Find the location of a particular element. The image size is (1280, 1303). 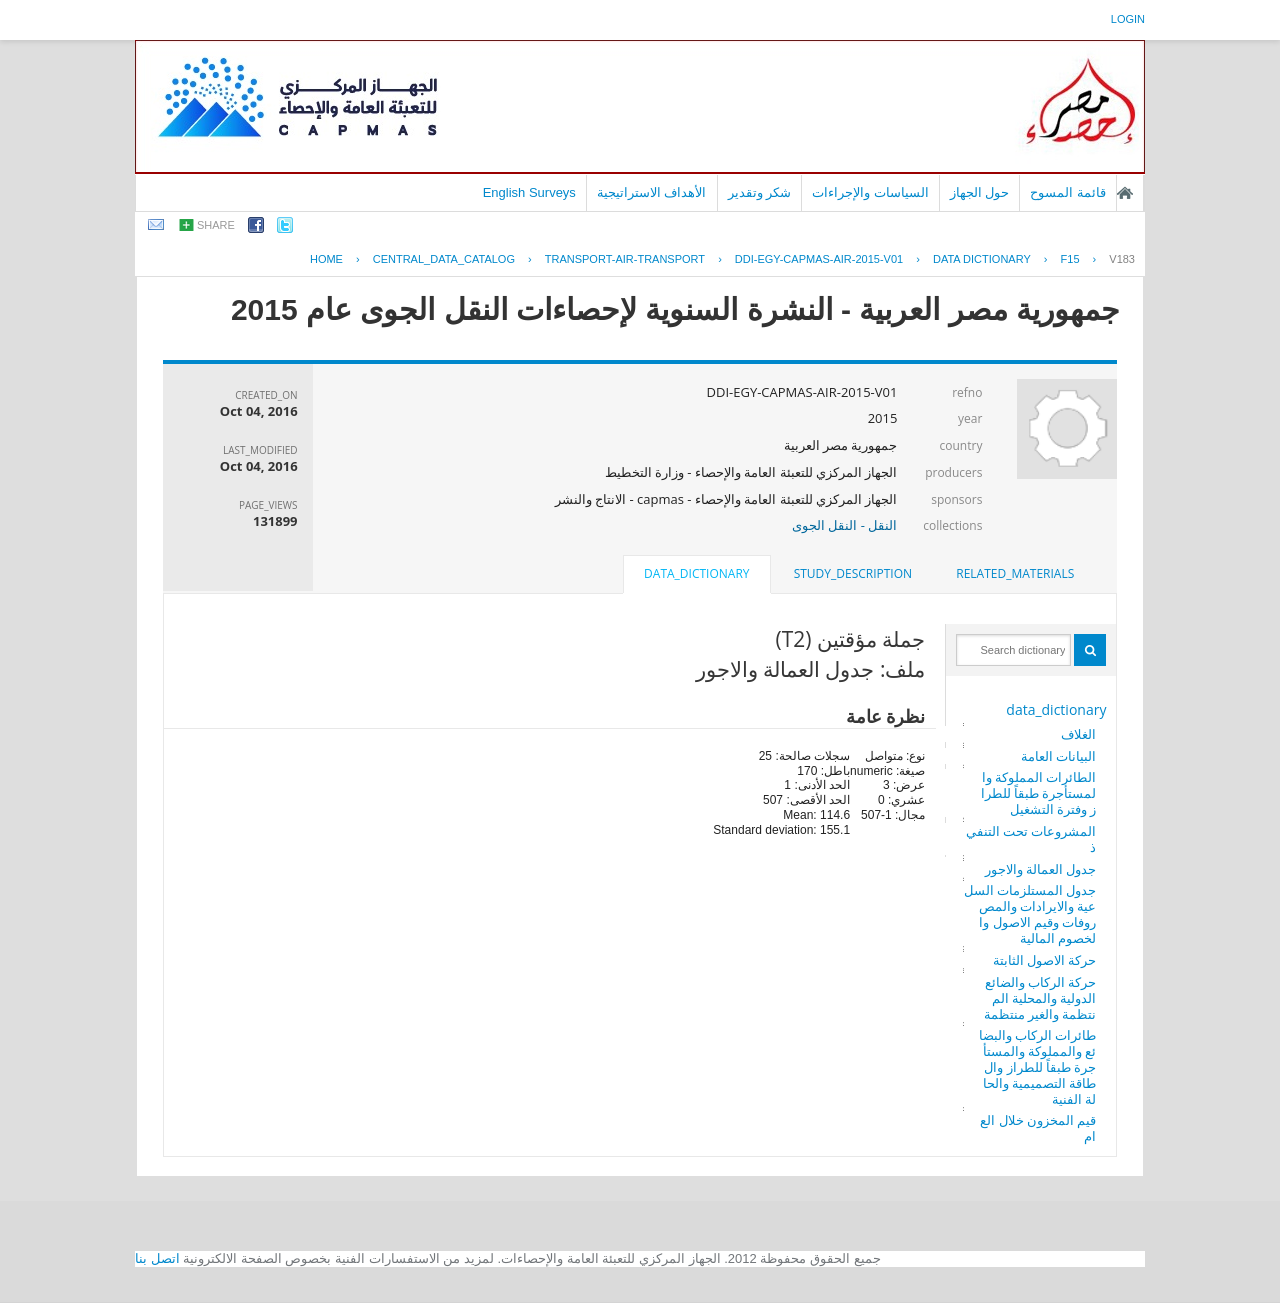

جدول المستلزمات السلعية والايرادات والمصروفات وقيم الاصول والخصوم المالية is located at coordinates (1030, 914).